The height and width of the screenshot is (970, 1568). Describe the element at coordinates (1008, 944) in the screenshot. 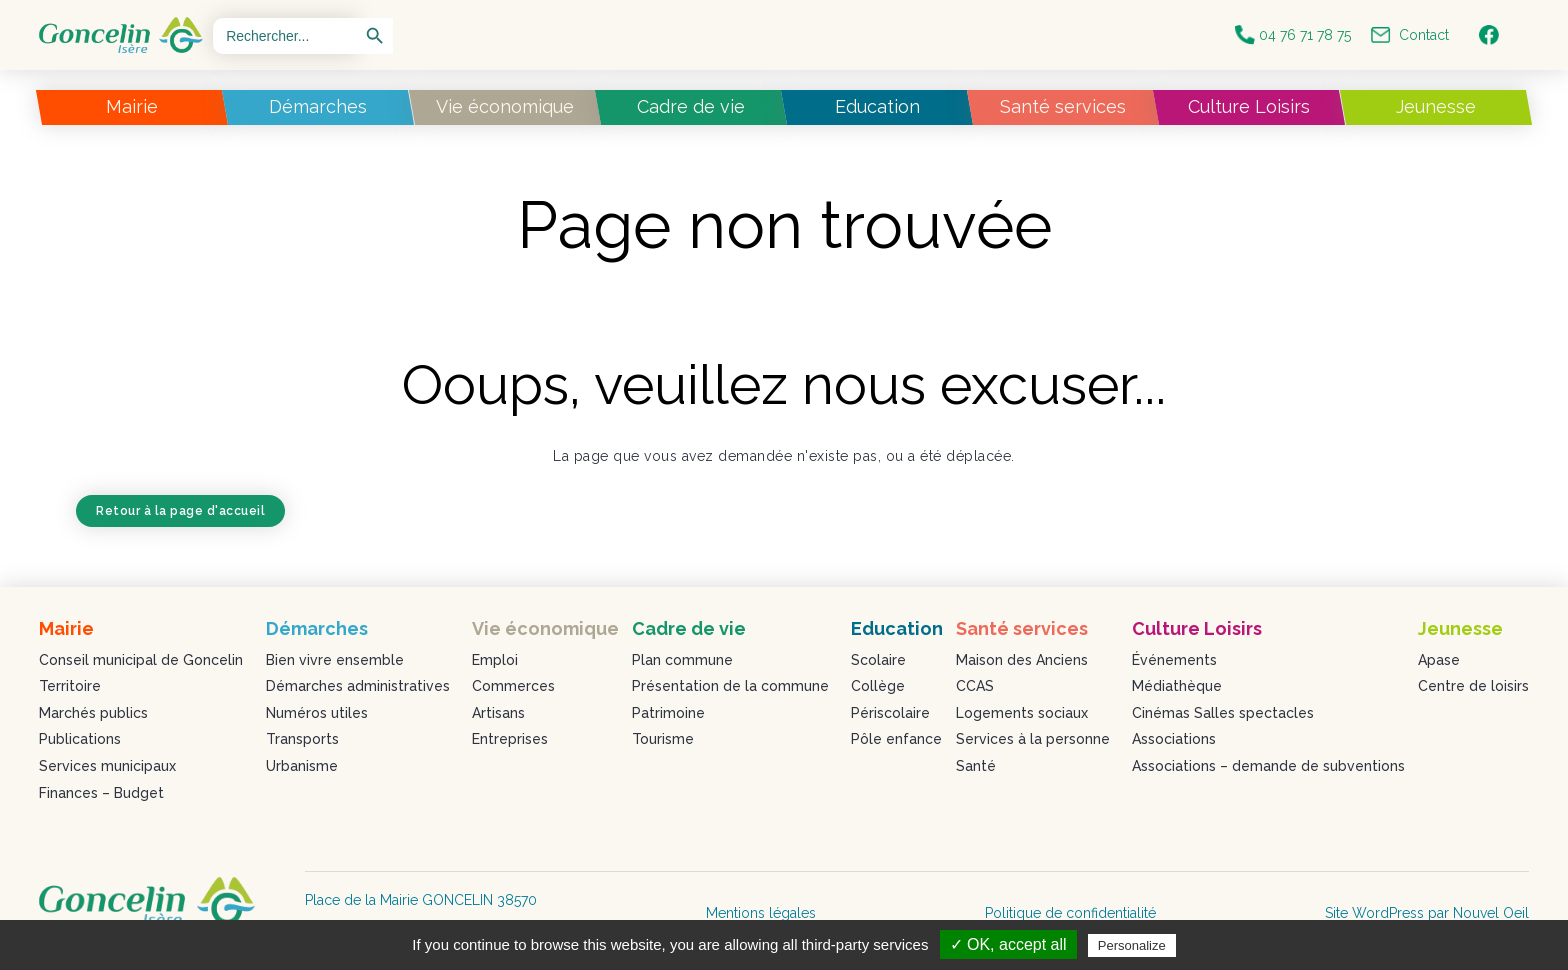

I see `✓ OK, accept all` at that location.